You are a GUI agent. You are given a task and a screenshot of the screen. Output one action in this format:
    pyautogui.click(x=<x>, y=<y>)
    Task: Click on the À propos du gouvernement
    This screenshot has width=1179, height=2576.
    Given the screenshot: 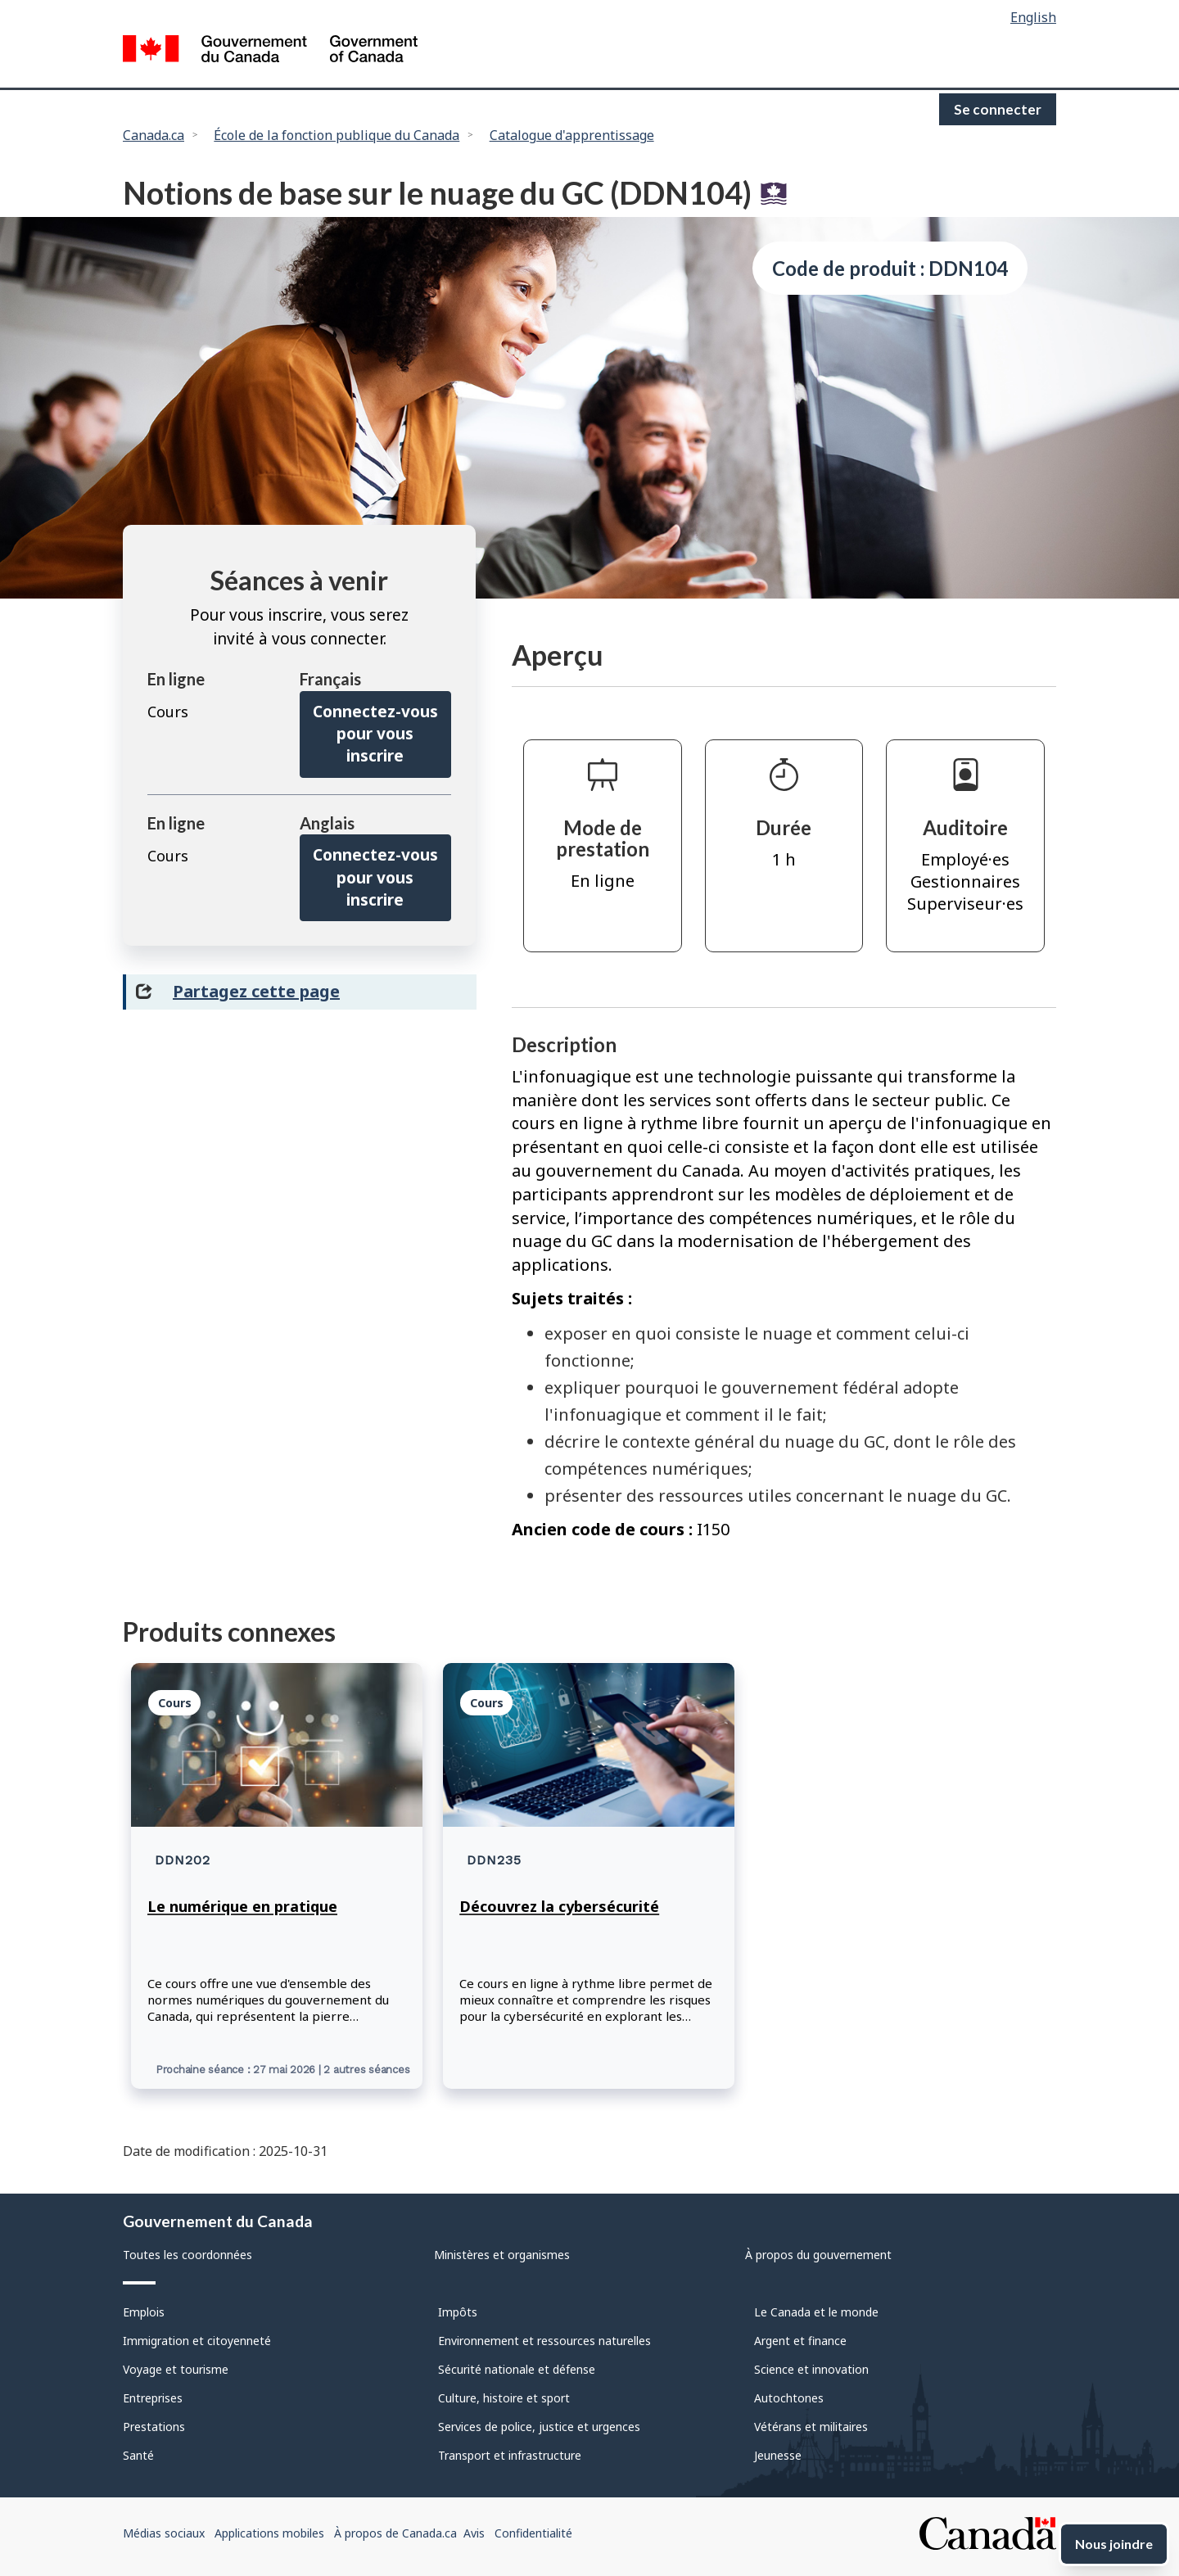 What is the action you would take?
    pyautogui.click(x=818, y=2254)
    